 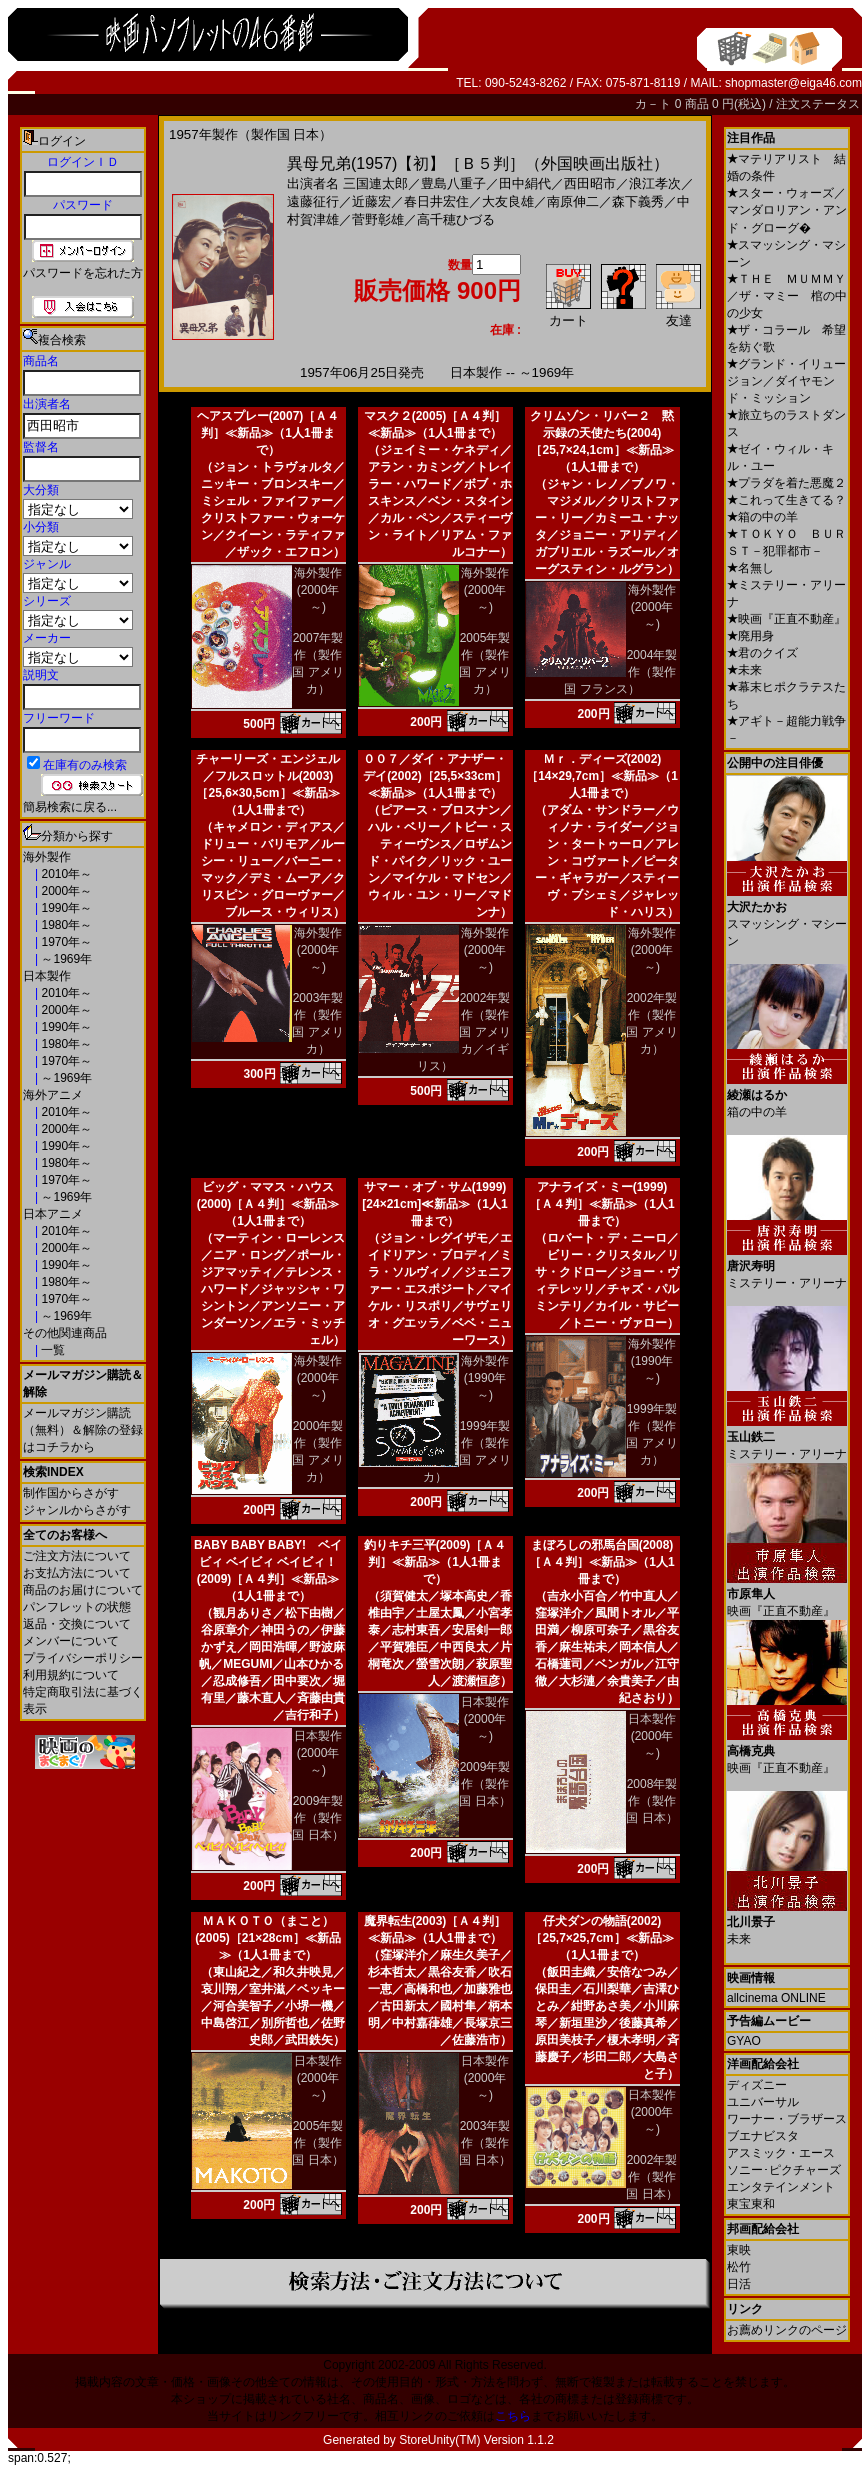 I want to click on パンフレットの状態, so click(x=77, y=1607).